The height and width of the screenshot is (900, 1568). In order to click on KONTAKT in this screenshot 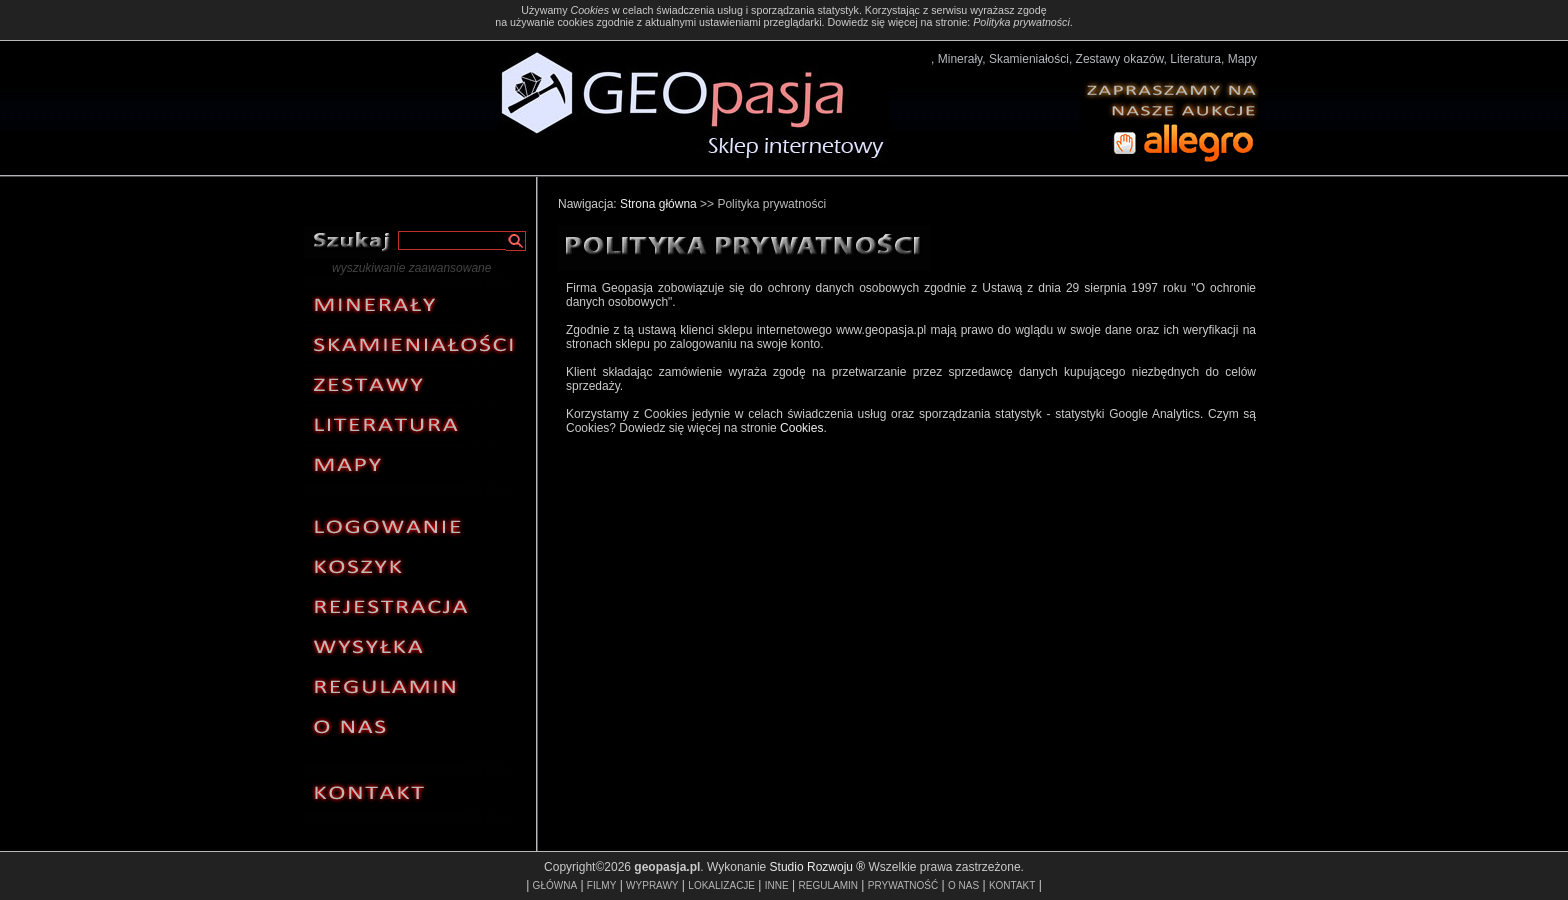, I will do `click(1012, 885)`.